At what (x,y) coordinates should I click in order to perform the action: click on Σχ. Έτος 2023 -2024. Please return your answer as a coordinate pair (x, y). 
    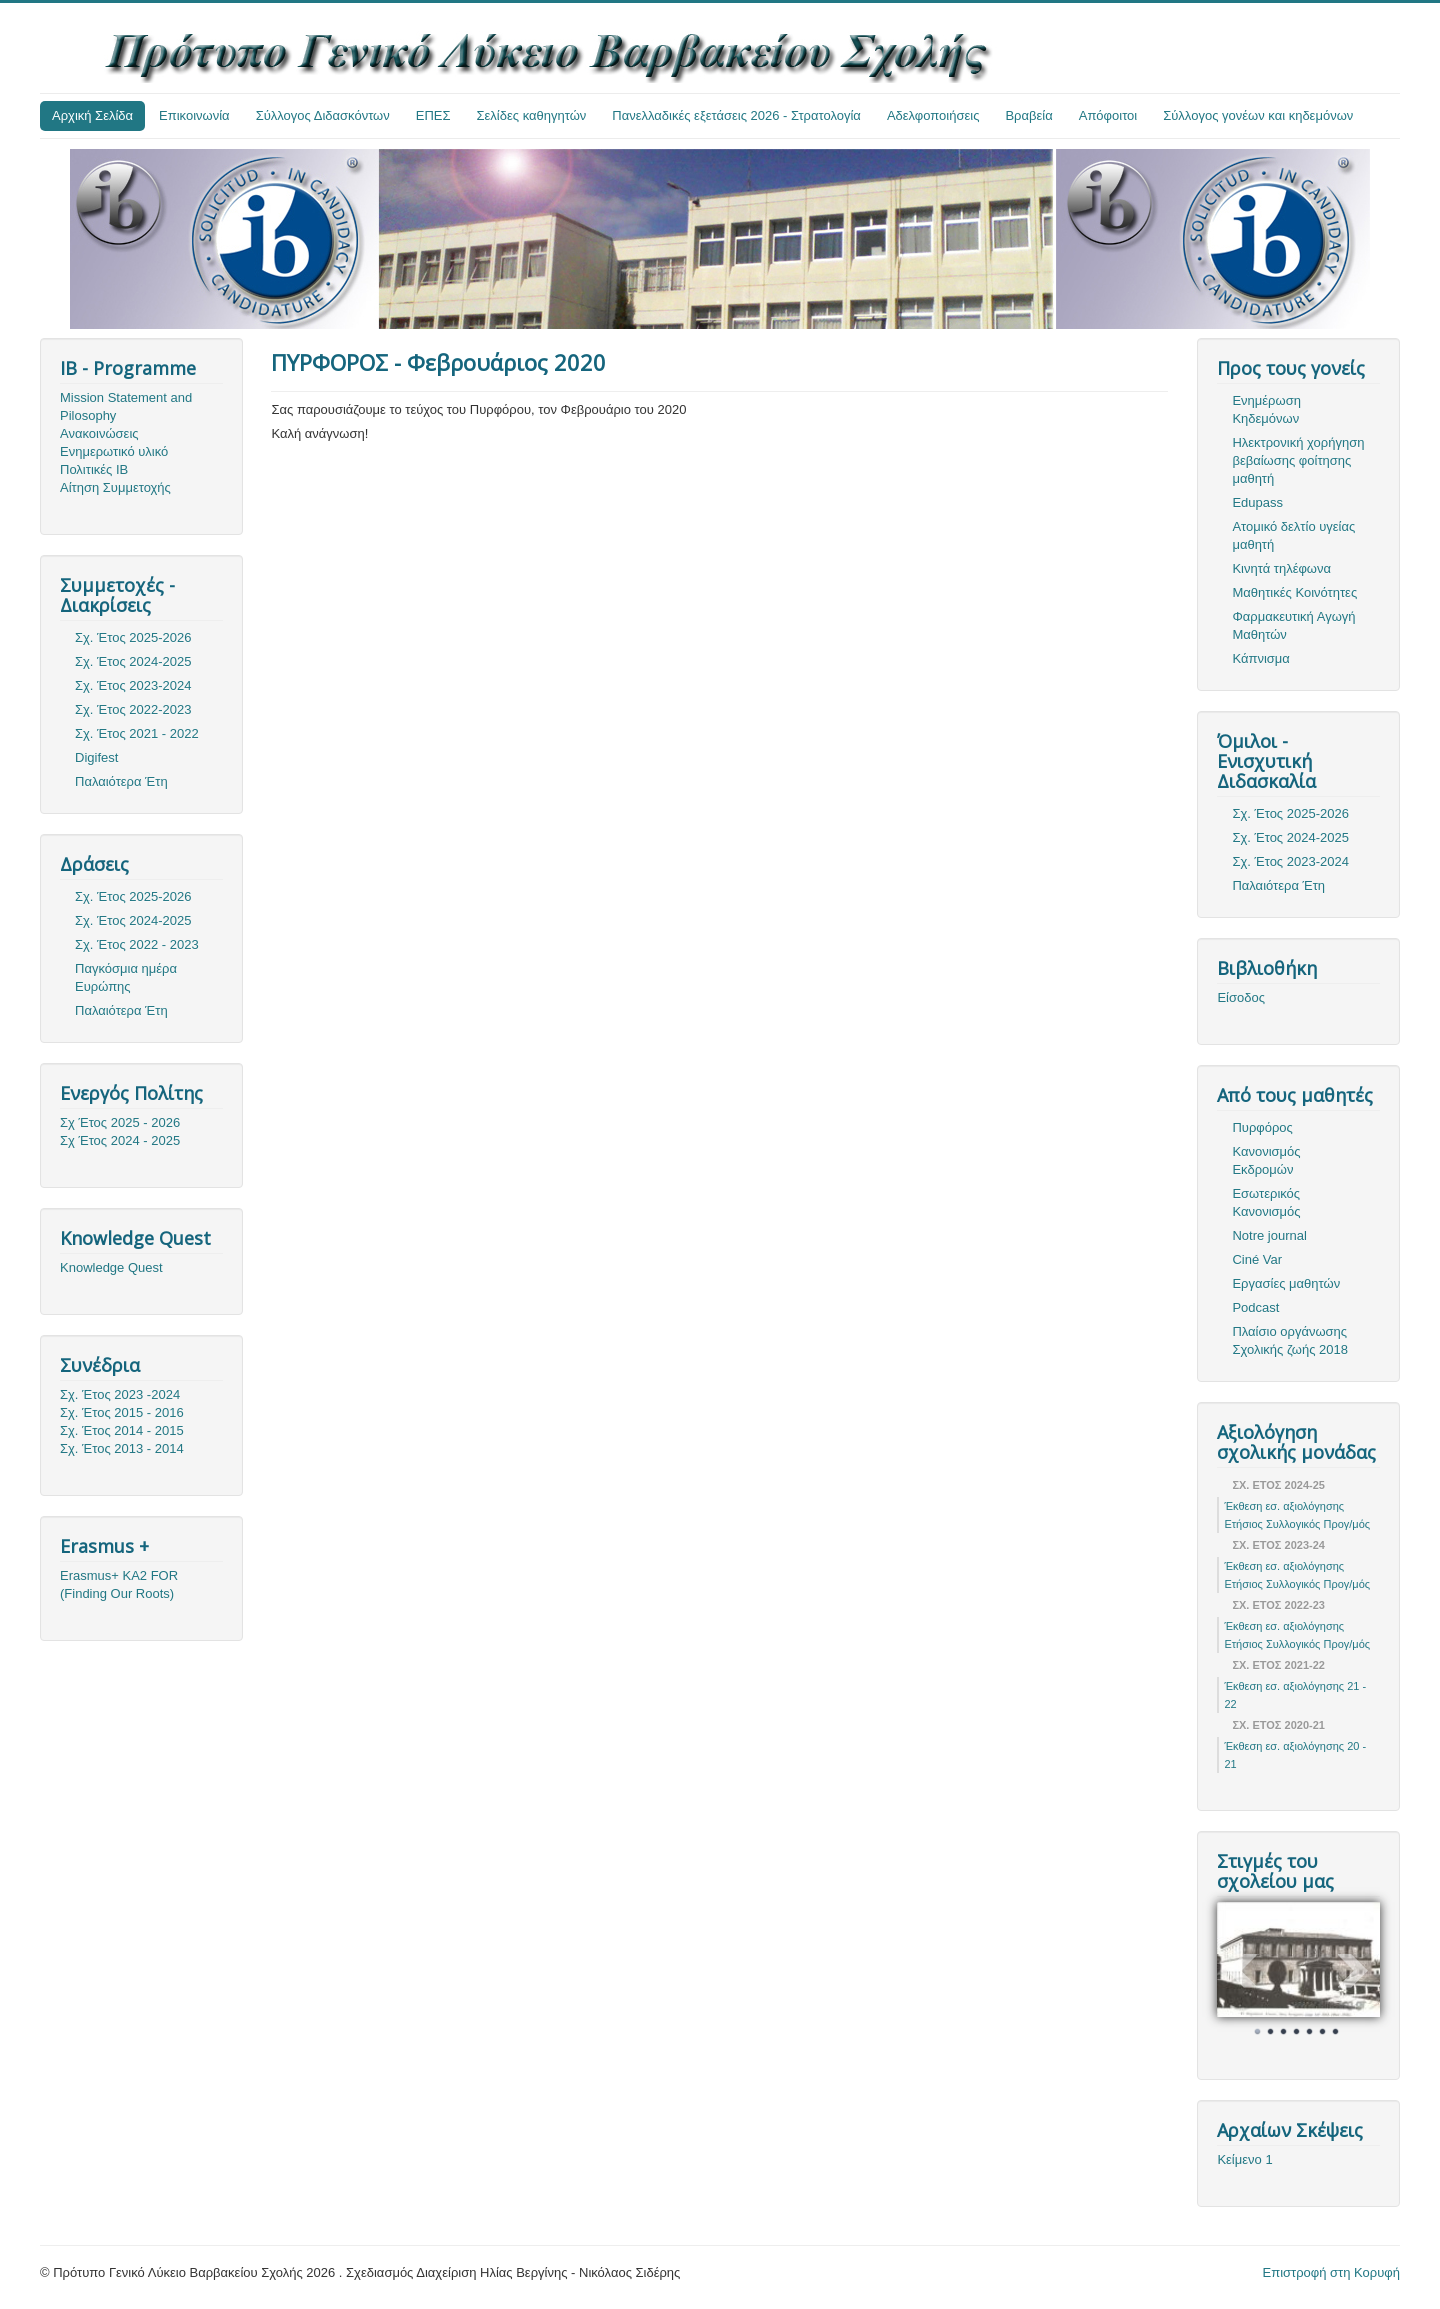
    Looking at the image, I should click on (120, 1394).